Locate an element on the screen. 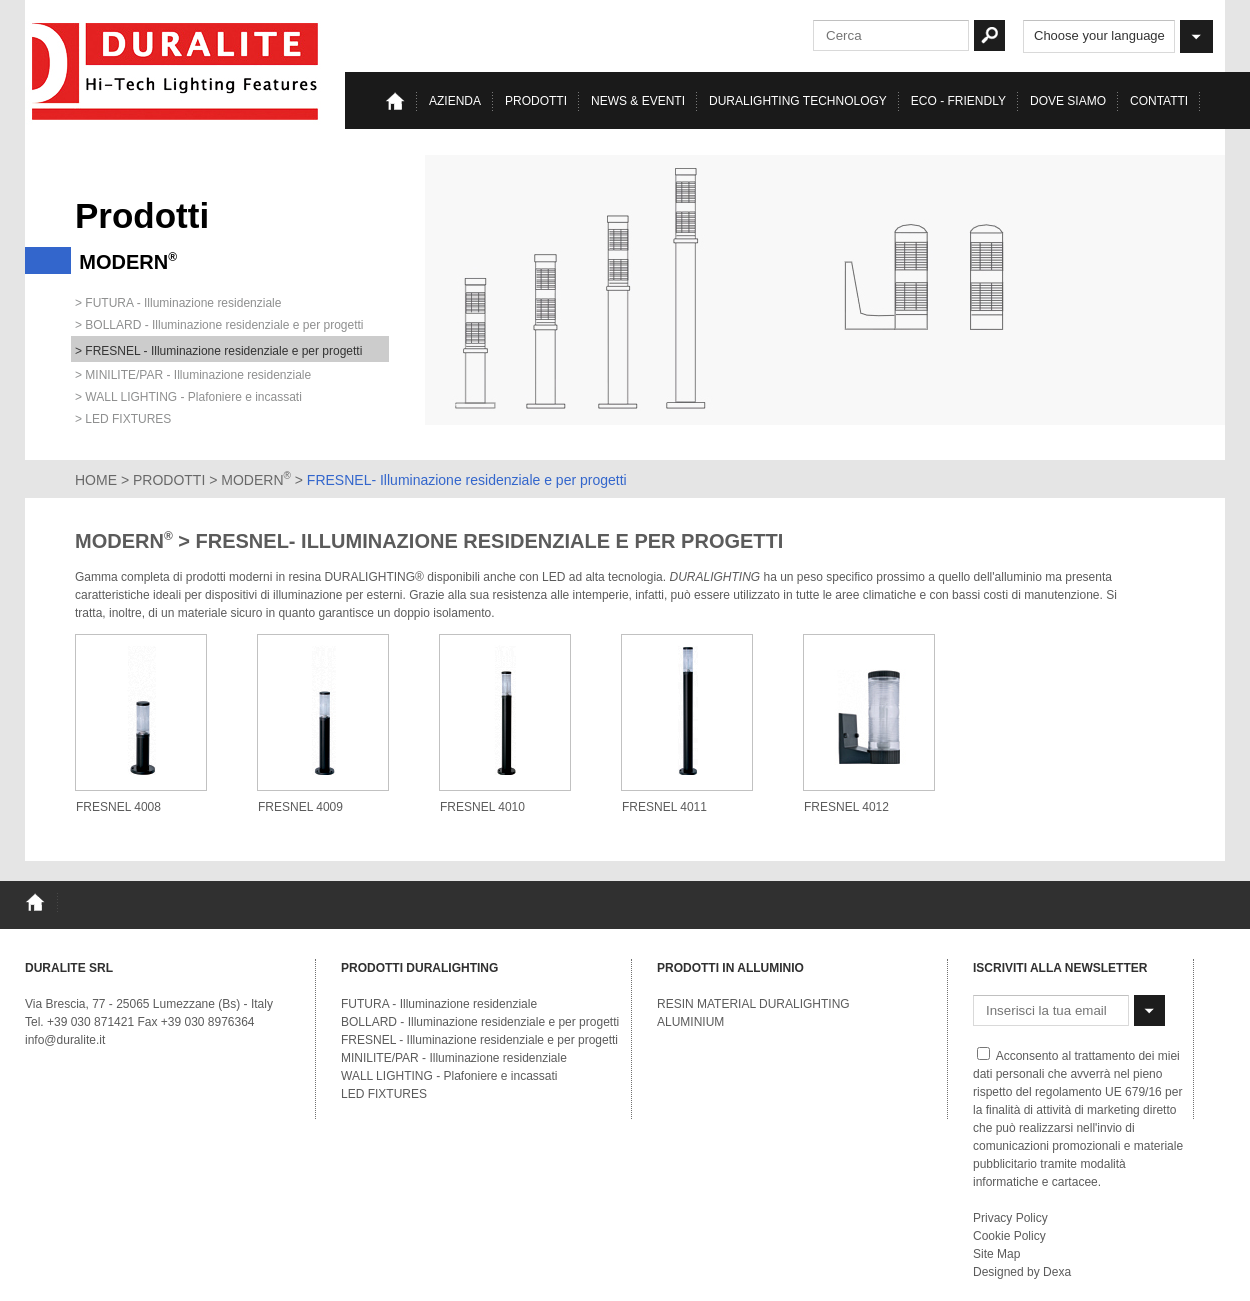 This screenshot has height=1301, width=1250. MINILITE/PAR - Illuminazione residenziale is located at coordinates (454, 1058).